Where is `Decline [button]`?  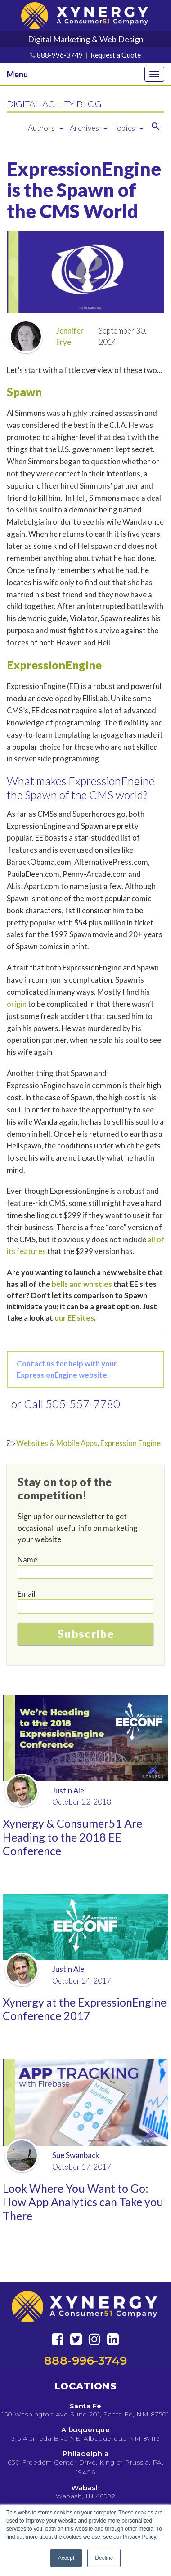
Decline [button] is located at coordinates (104, 2558).